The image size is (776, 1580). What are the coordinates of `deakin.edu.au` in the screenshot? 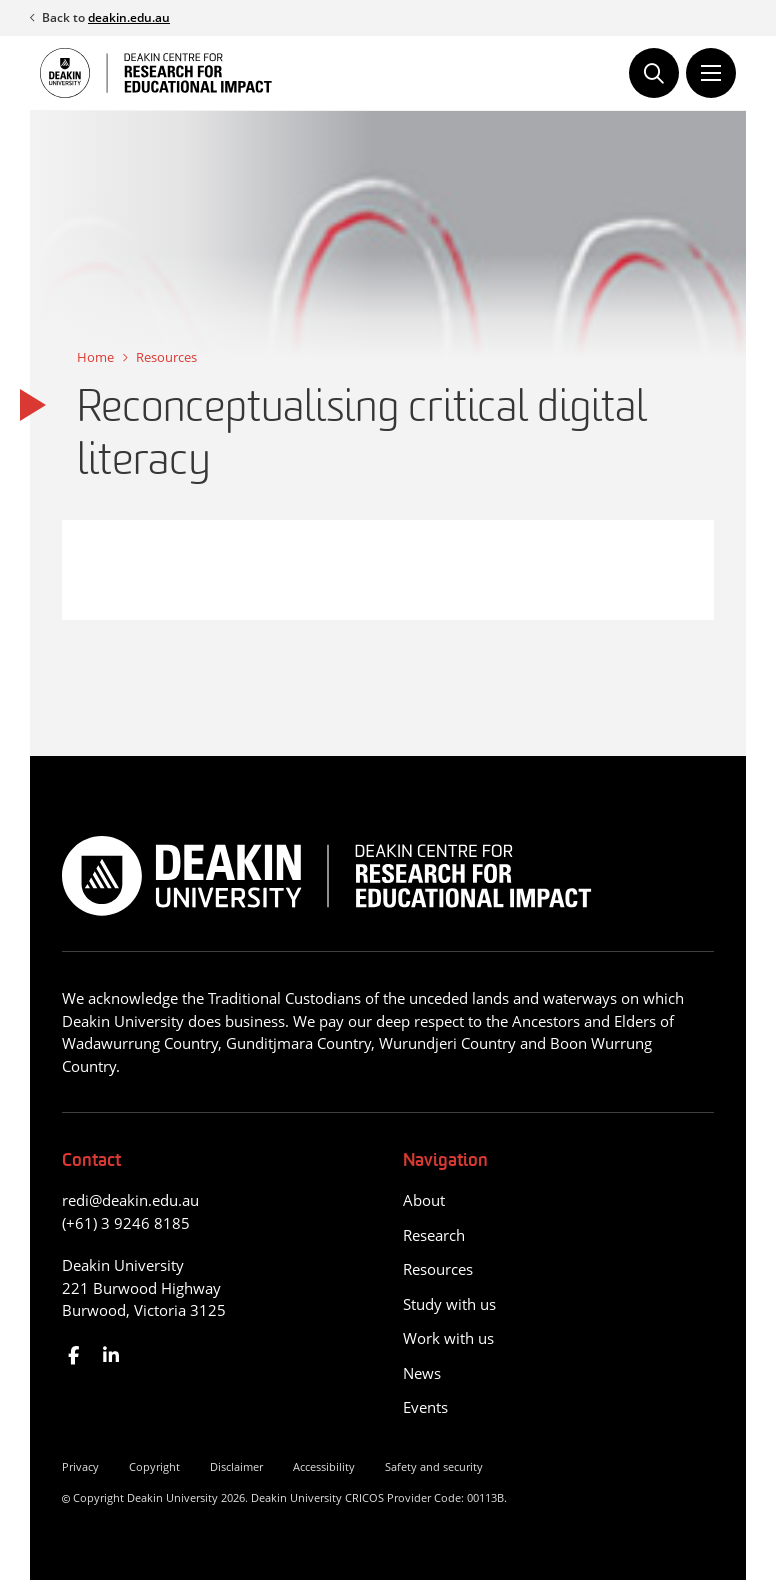 It's located at (129, 17).